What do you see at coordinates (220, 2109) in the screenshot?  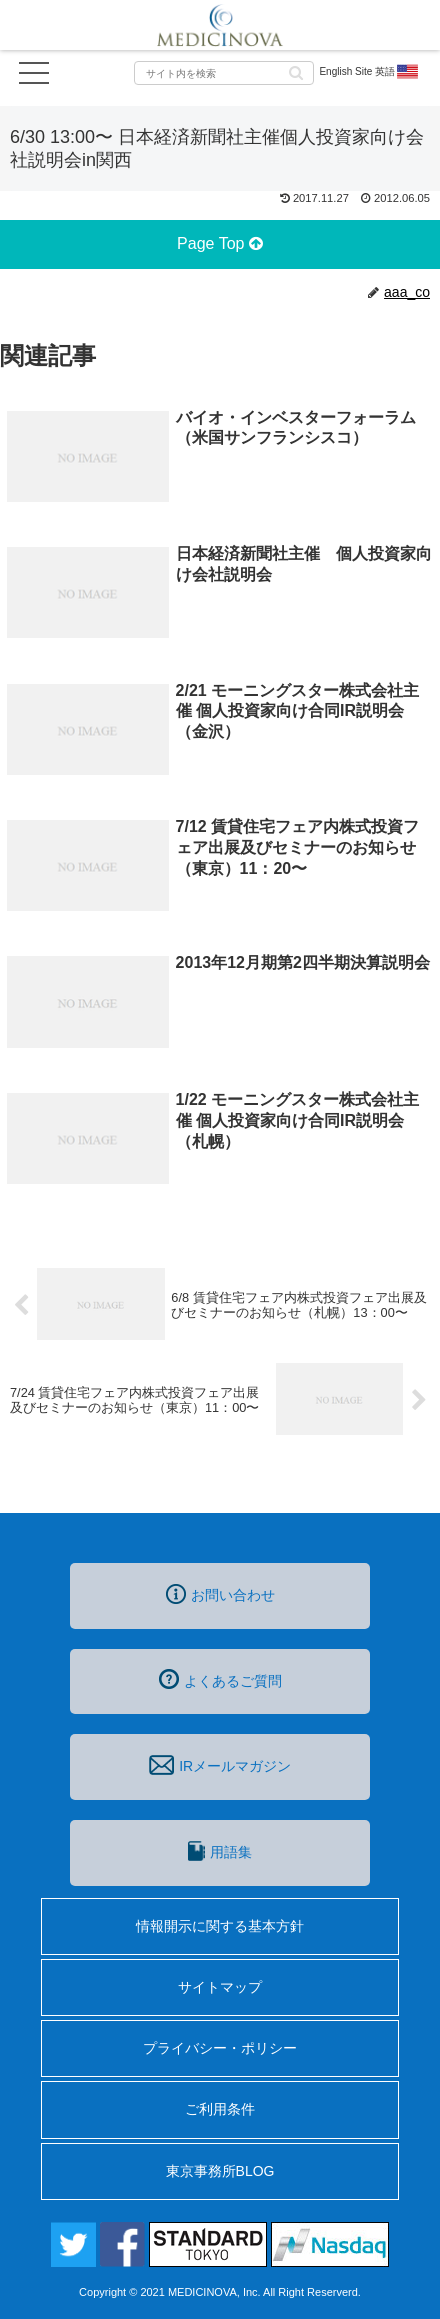 I see `ご利用条件` at bounding box center [220, 2109].